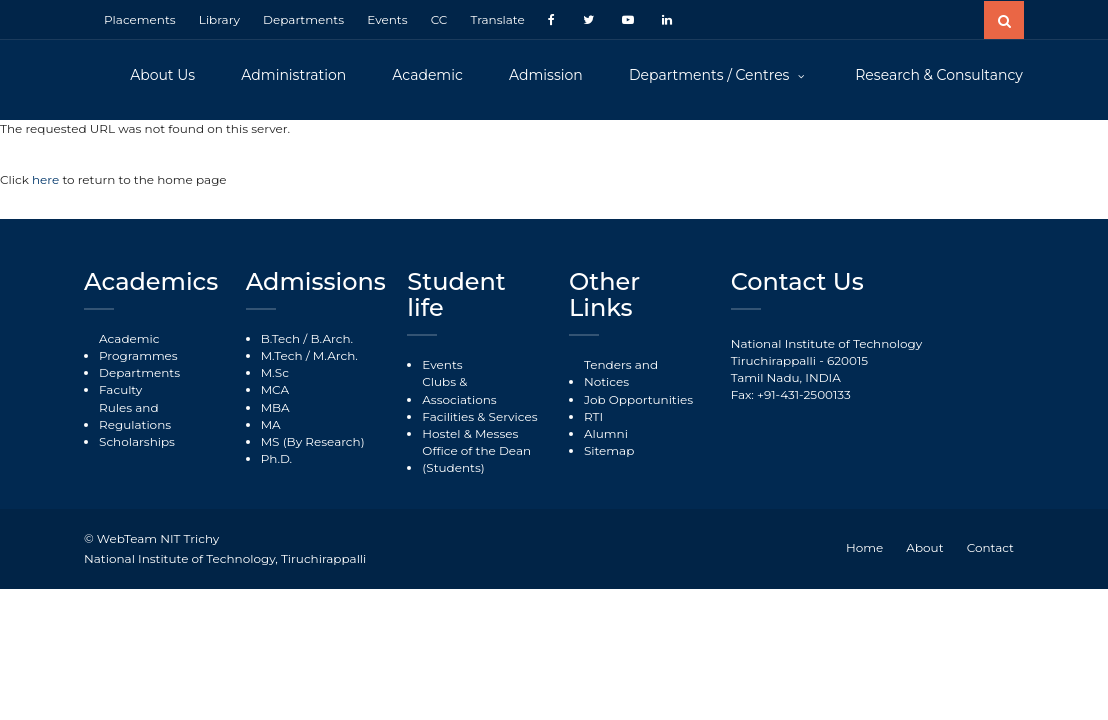  I want to click on B.Tech, so click(280, 338).